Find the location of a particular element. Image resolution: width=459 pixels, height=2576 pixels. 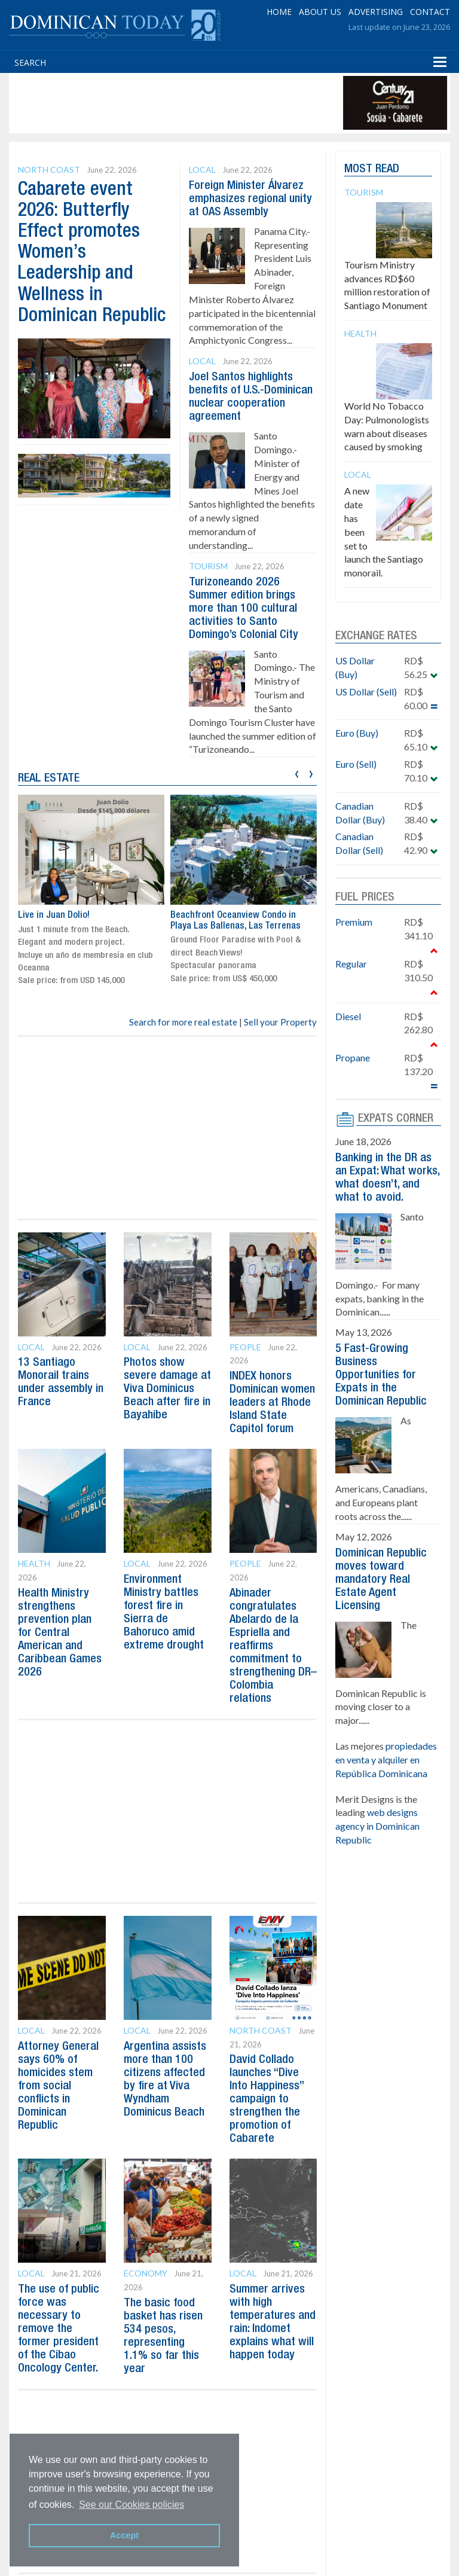

Dominican Republic moves toward mandatory Real Estate Agent Licensing is located at coordinates (381, 1579).